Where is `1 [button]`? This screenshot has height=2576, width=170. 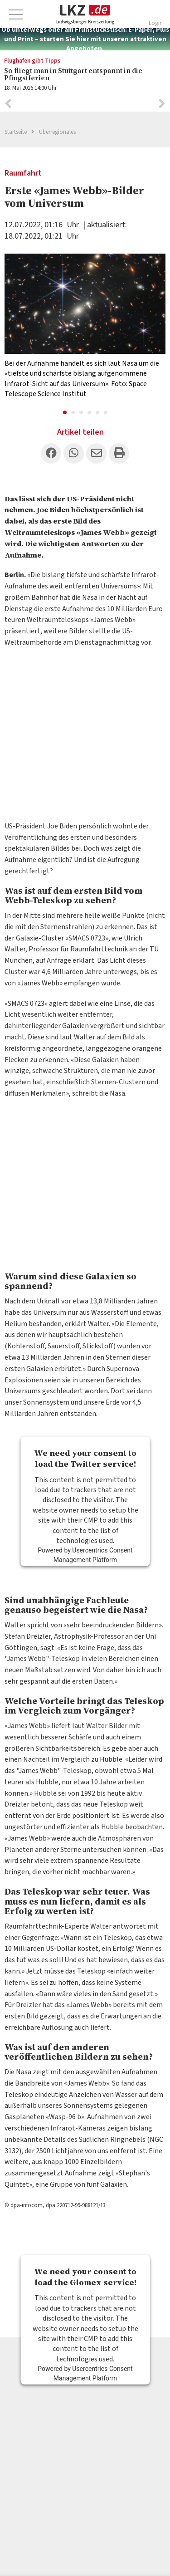
1 [button] is located at coordinates (65, 413).